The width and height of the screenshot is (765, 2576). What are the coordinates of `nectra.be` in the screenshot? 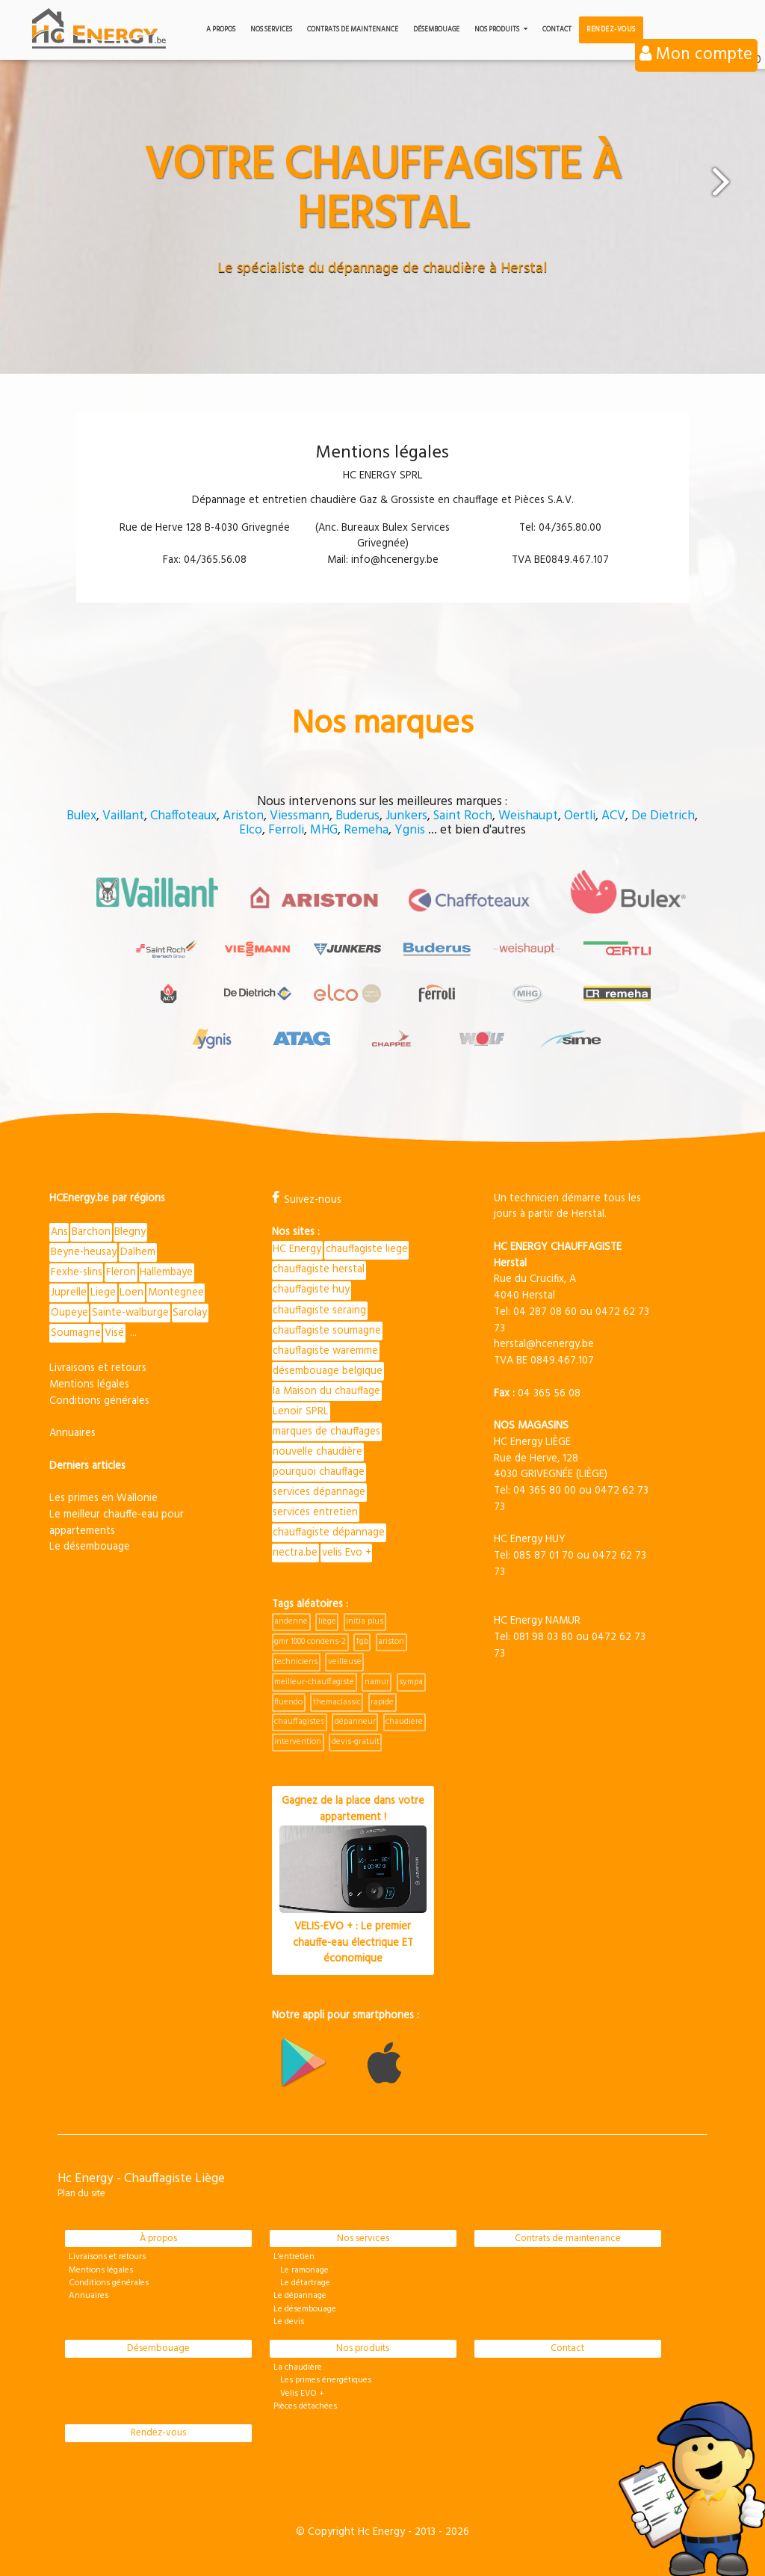 It's located at (295, 1550).